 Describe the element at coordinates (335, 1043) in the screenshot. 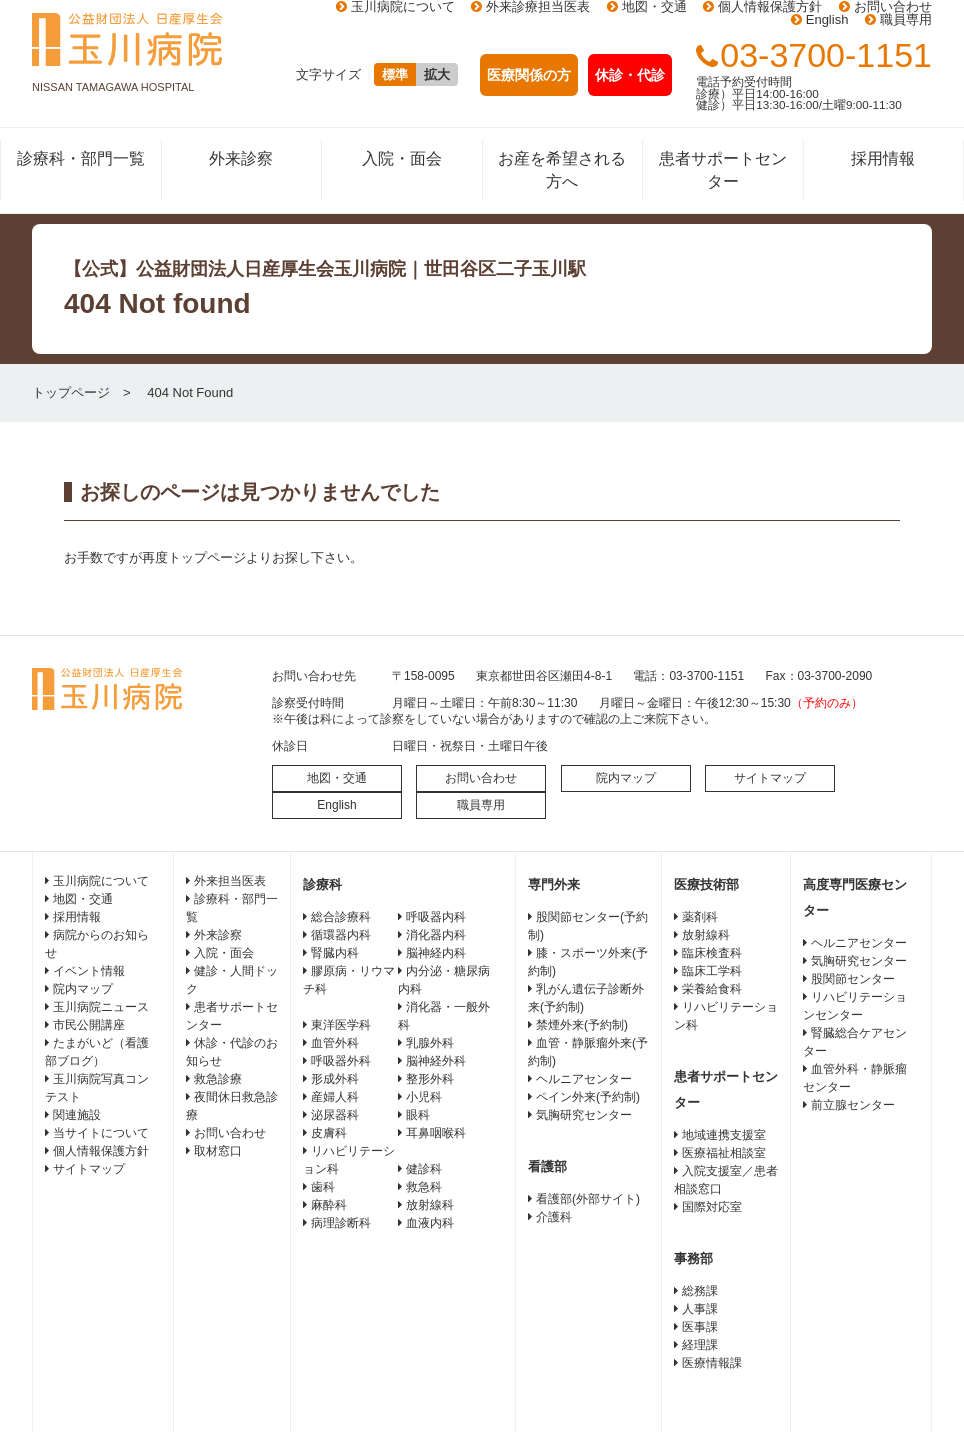

I see `血管外科` at that location.